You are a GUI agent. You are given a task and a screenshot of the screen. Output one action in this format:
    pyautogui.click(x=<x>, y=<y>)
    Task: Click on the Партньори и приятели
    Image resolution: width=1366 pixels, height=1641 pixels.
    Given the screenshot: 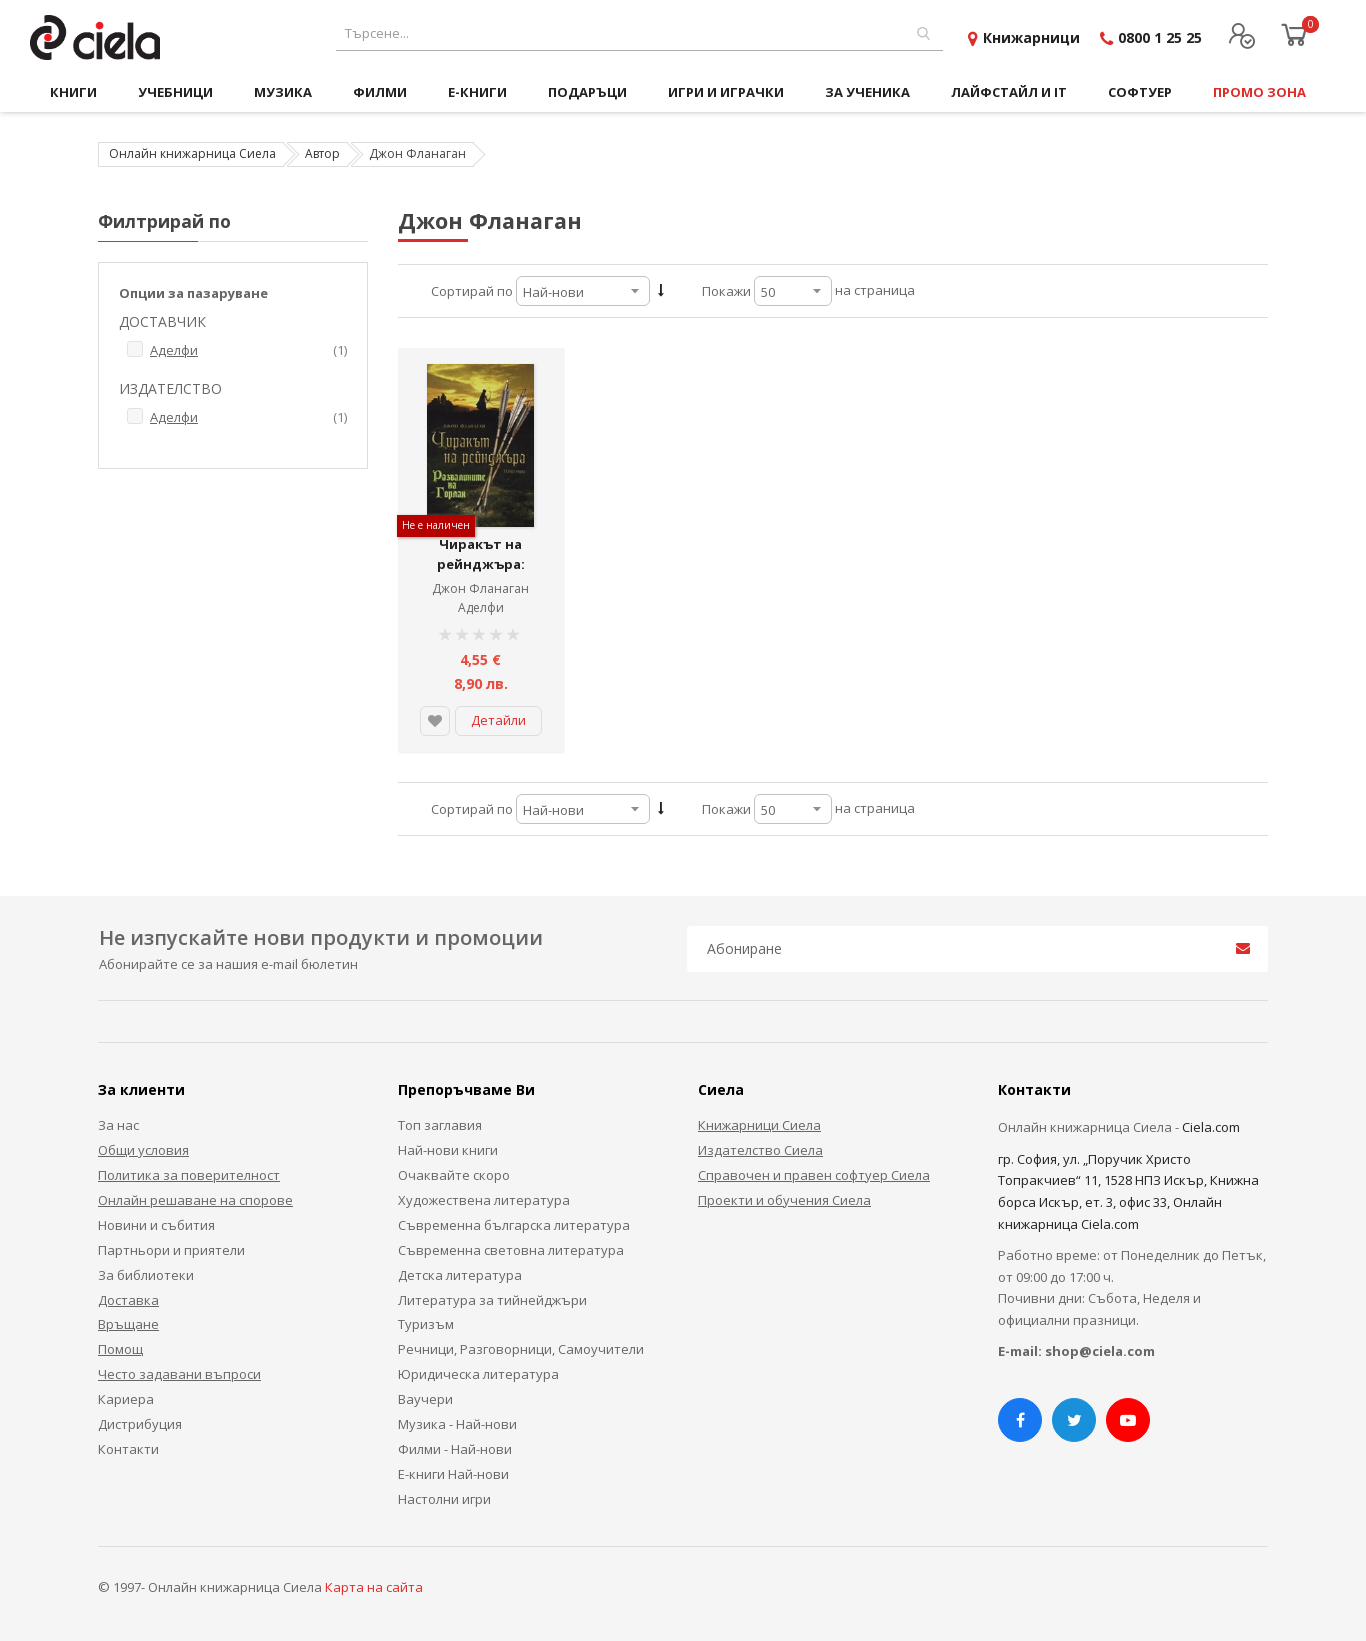 What is the action you would take?
    pyautogui.click(x=171, y=1250)
    